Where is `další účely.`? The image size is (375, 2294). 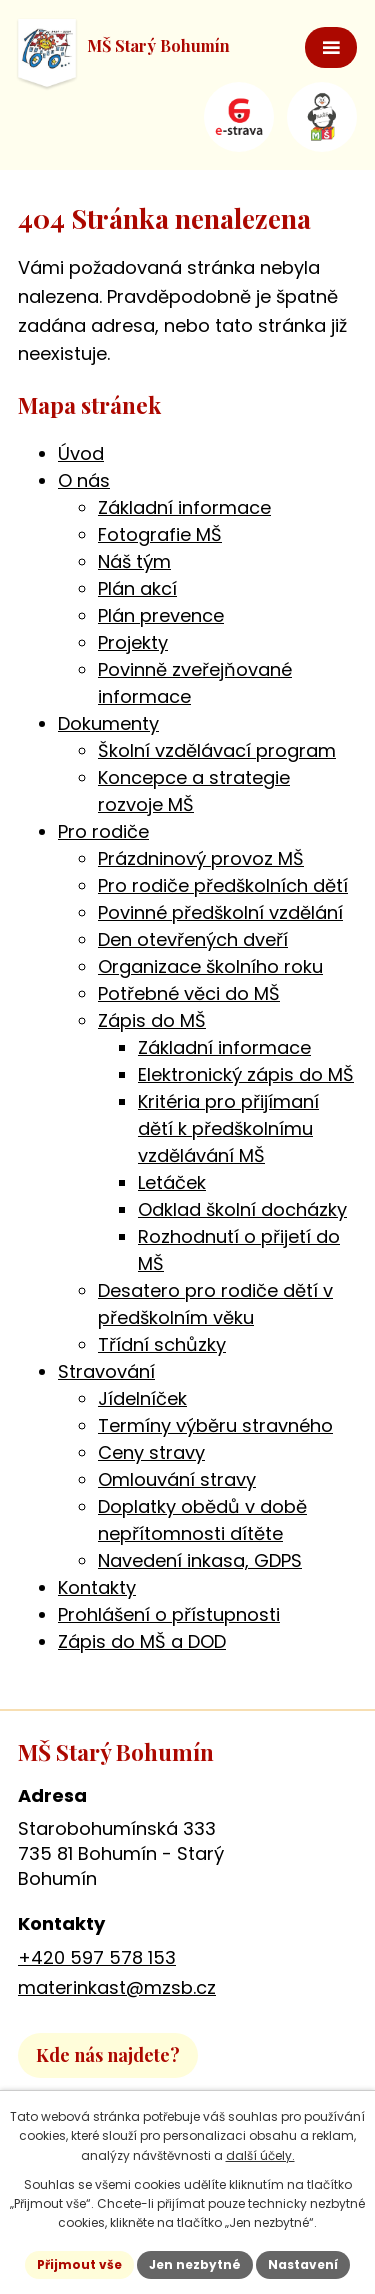 další účely. is located at coordinates (260, 2155).